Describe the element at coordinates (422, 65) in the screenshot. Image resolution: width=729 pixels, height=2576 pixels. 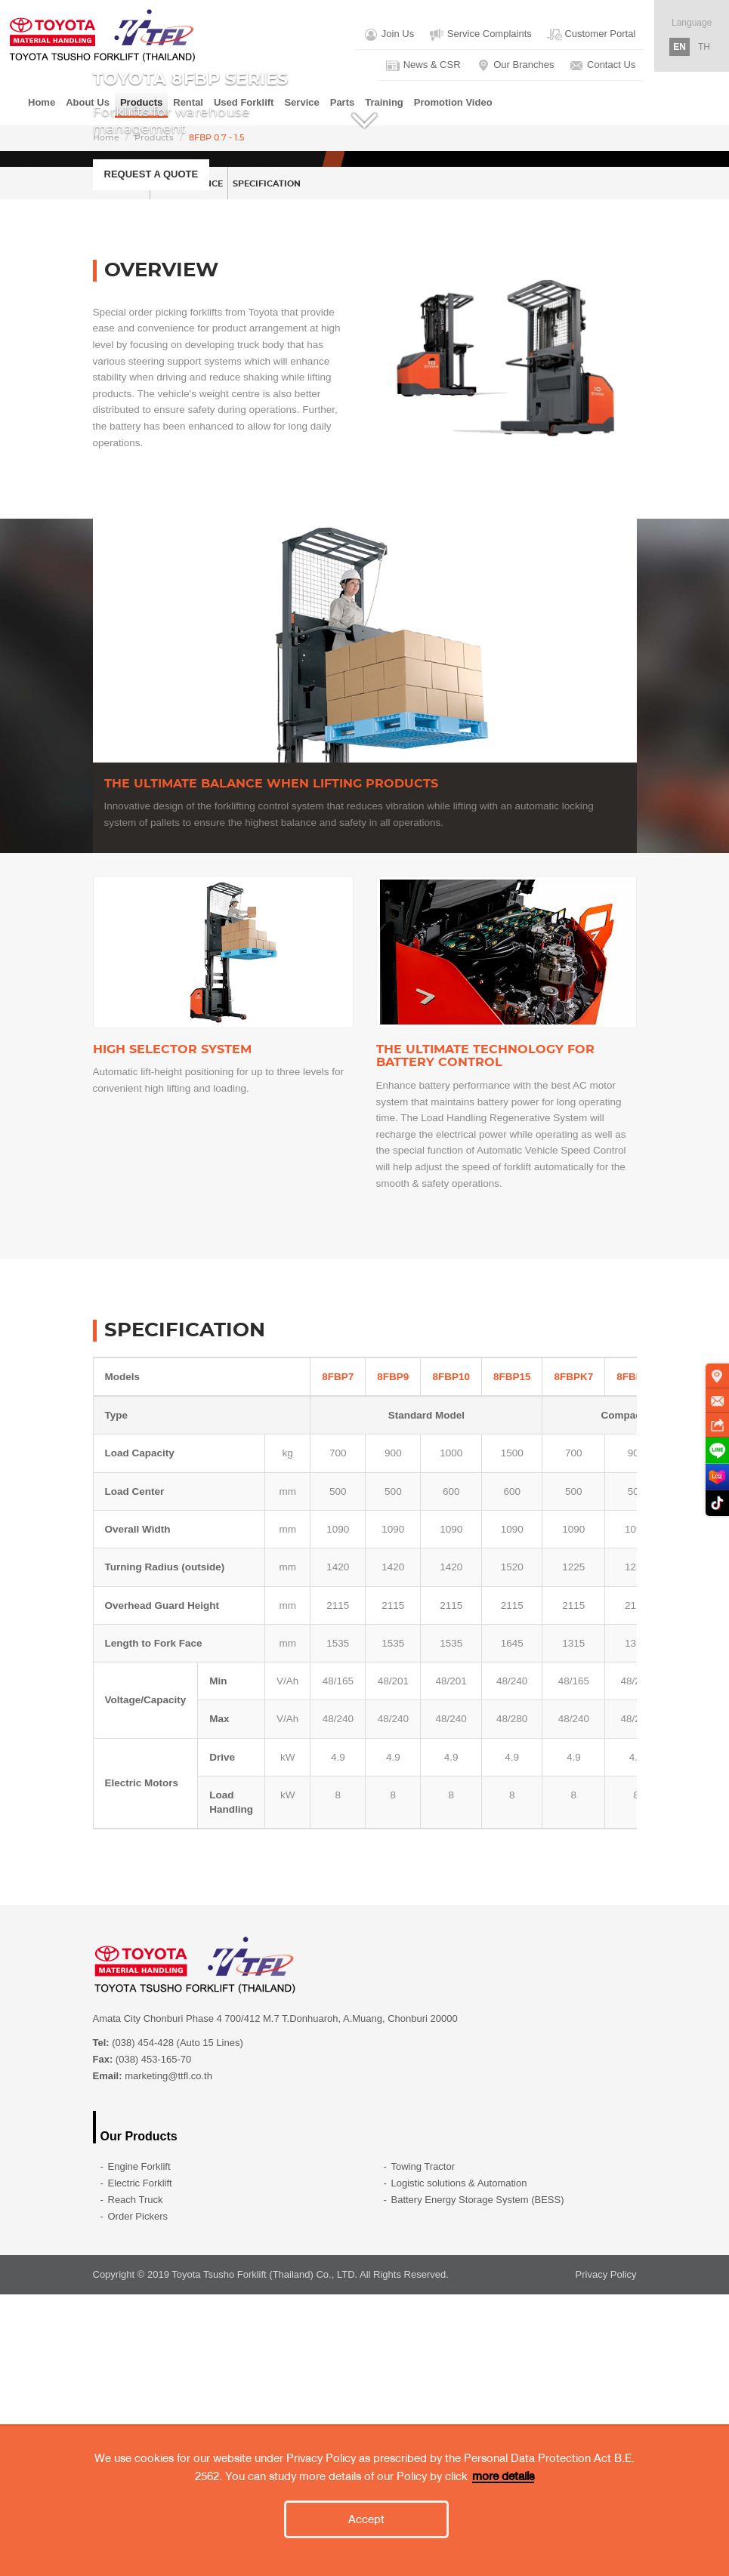
I see `News & CSR` at that location.